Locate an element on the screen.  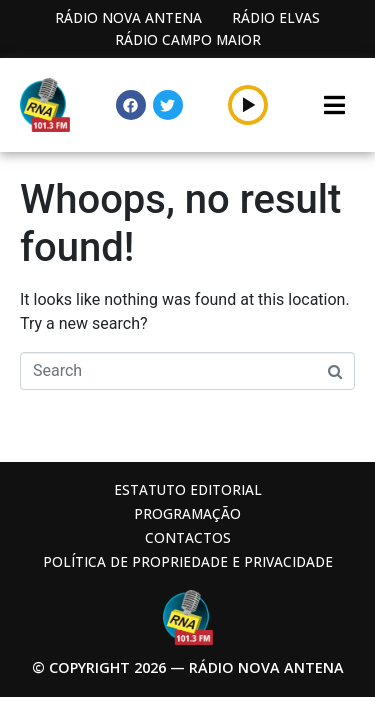
Estatuto Editorial is located at coordinates (188, 489).